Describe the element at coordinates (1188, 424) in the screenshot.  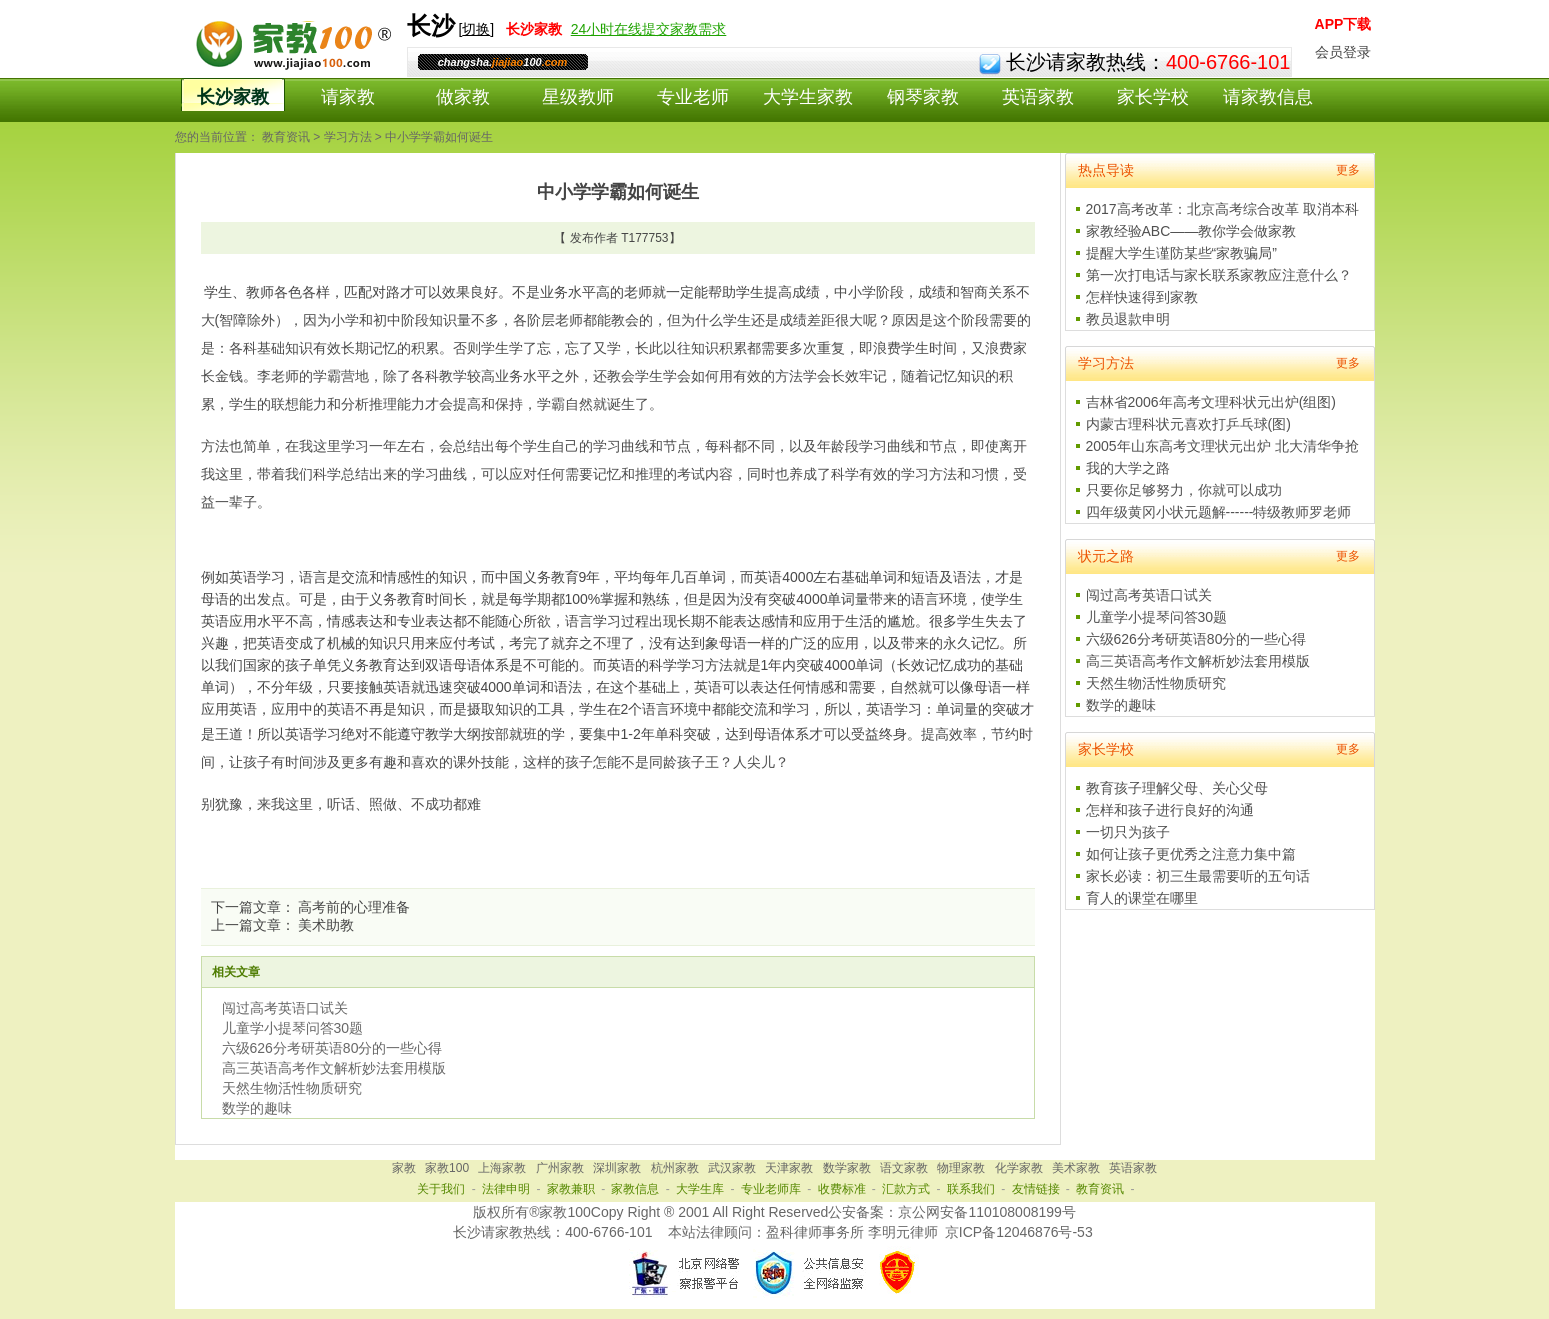
I see `内蒙古理科状元喜欢打乒乓球(图)` at that location.